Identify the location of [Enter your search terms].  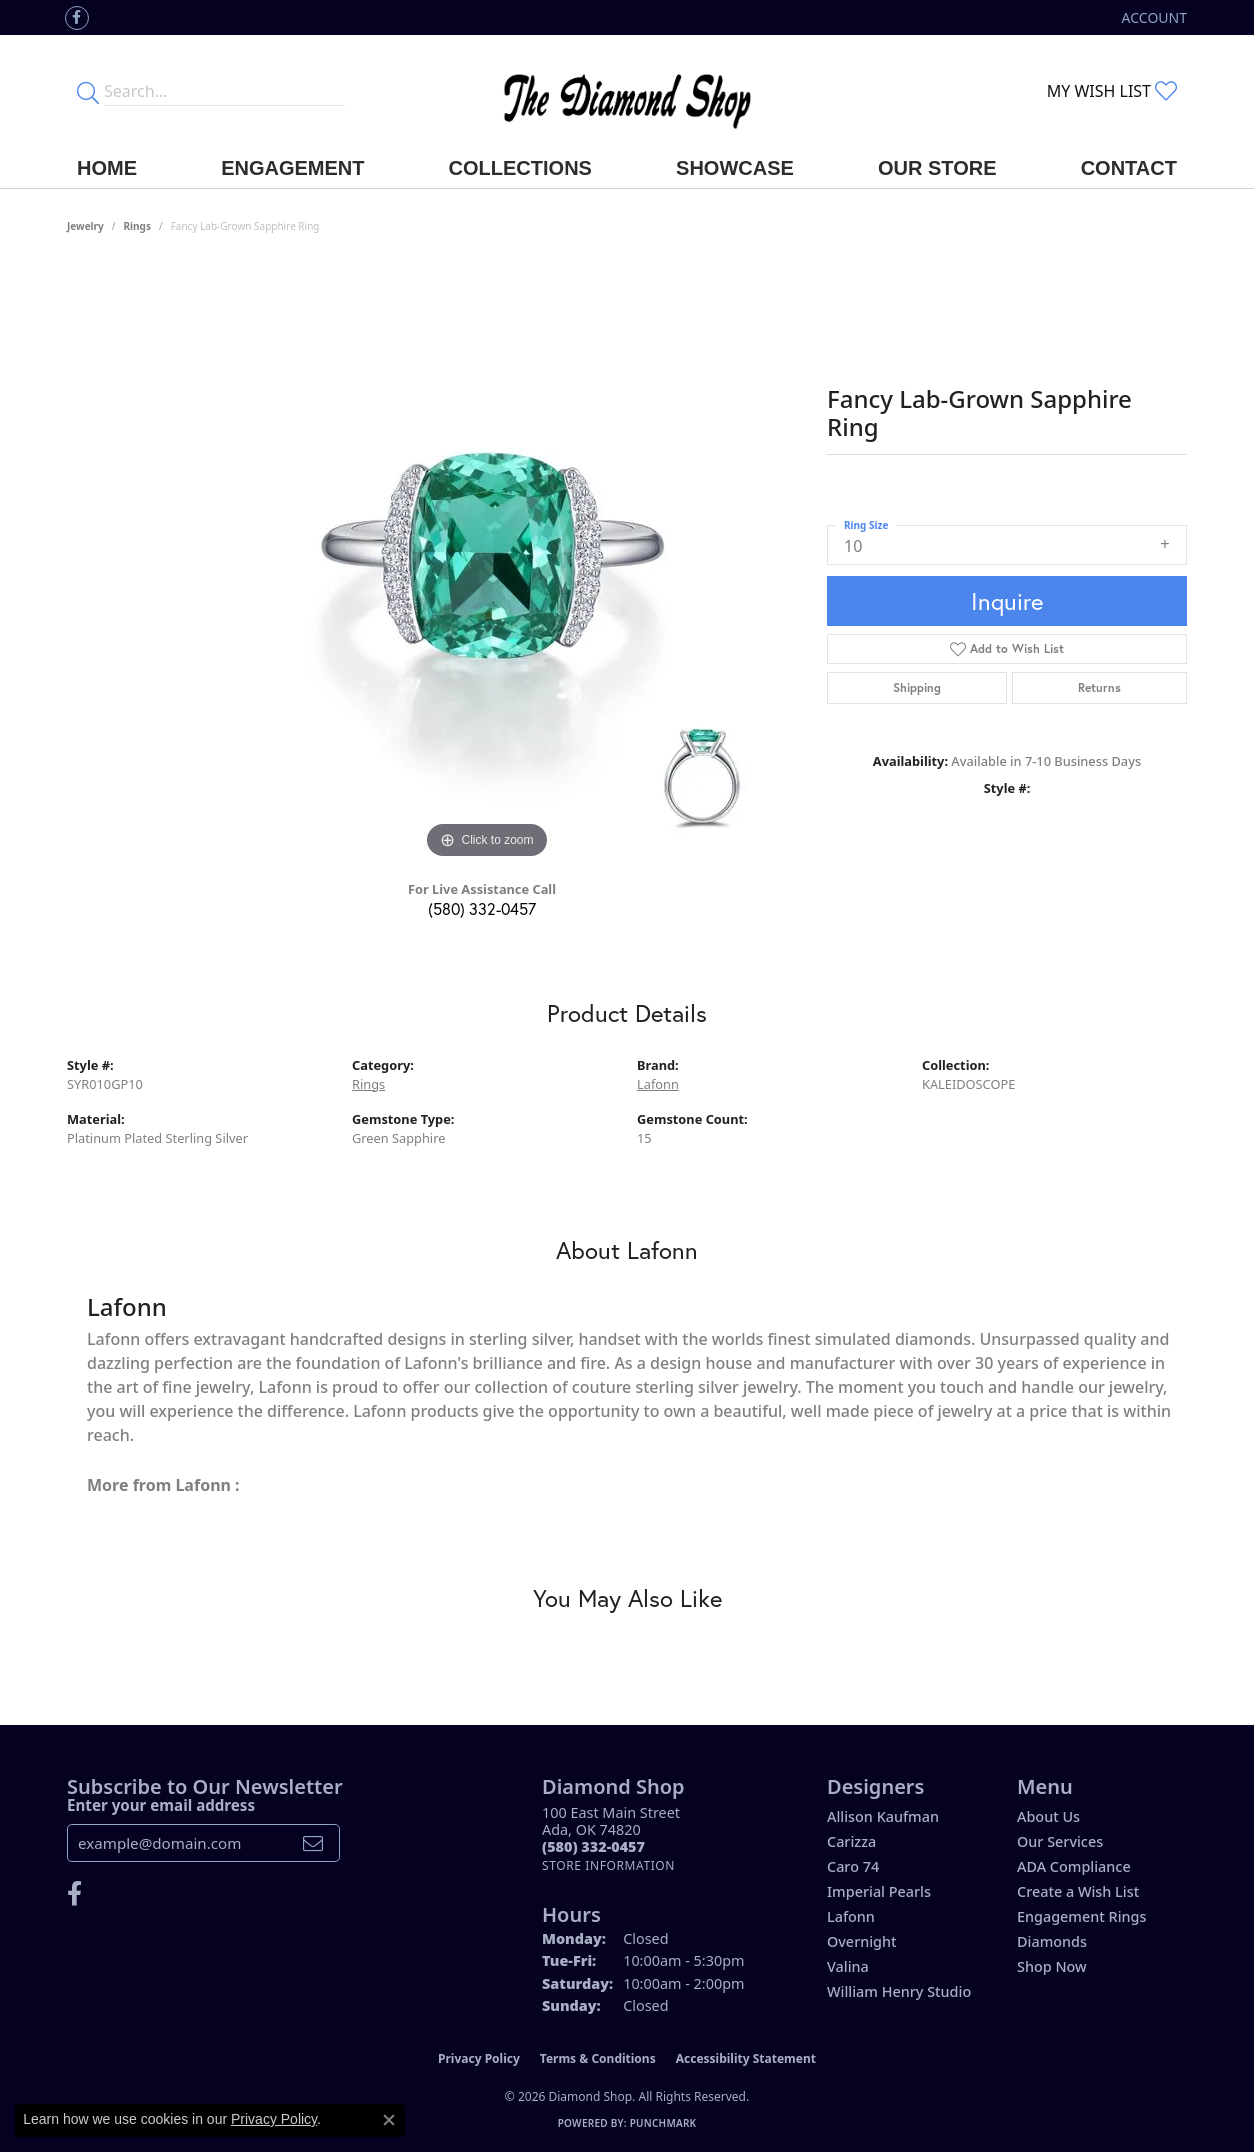
(224, 91).